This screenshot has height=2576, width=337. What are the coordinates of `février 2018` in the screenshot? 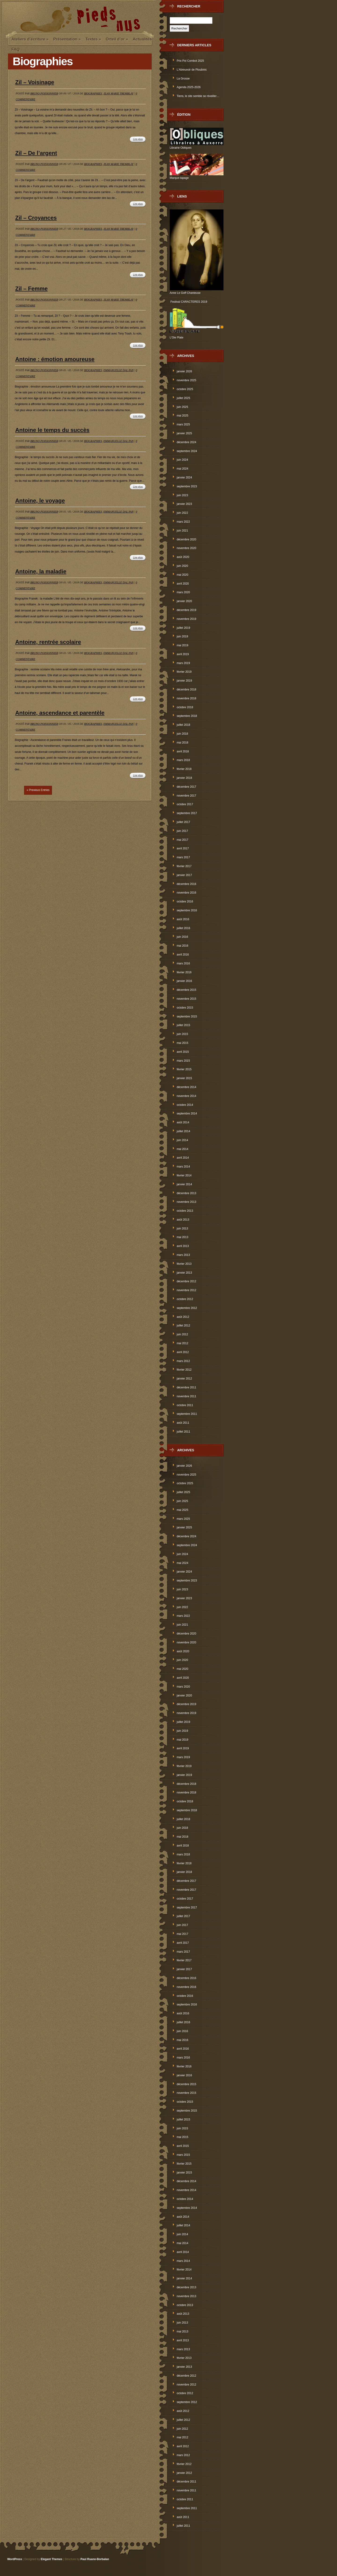 It's located at (184, 769).